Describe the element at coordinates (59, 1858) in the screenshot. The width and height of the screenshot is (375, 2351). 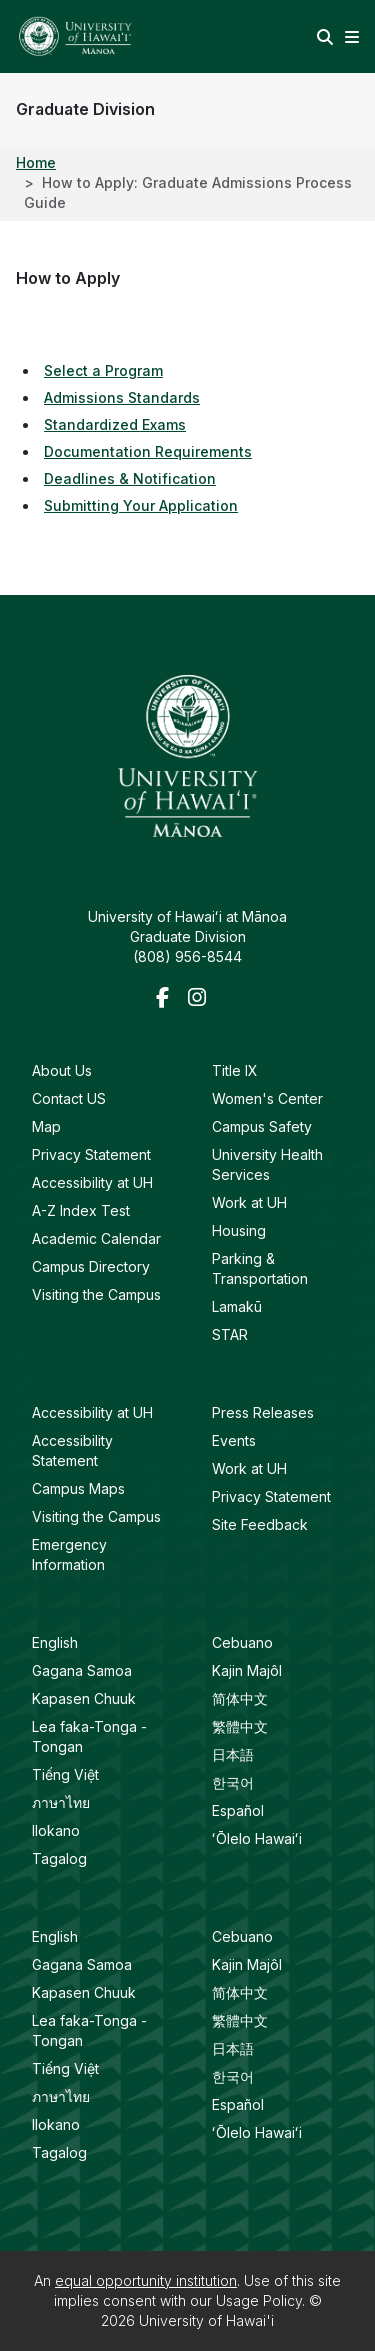
I see `Tagalog` at that location.